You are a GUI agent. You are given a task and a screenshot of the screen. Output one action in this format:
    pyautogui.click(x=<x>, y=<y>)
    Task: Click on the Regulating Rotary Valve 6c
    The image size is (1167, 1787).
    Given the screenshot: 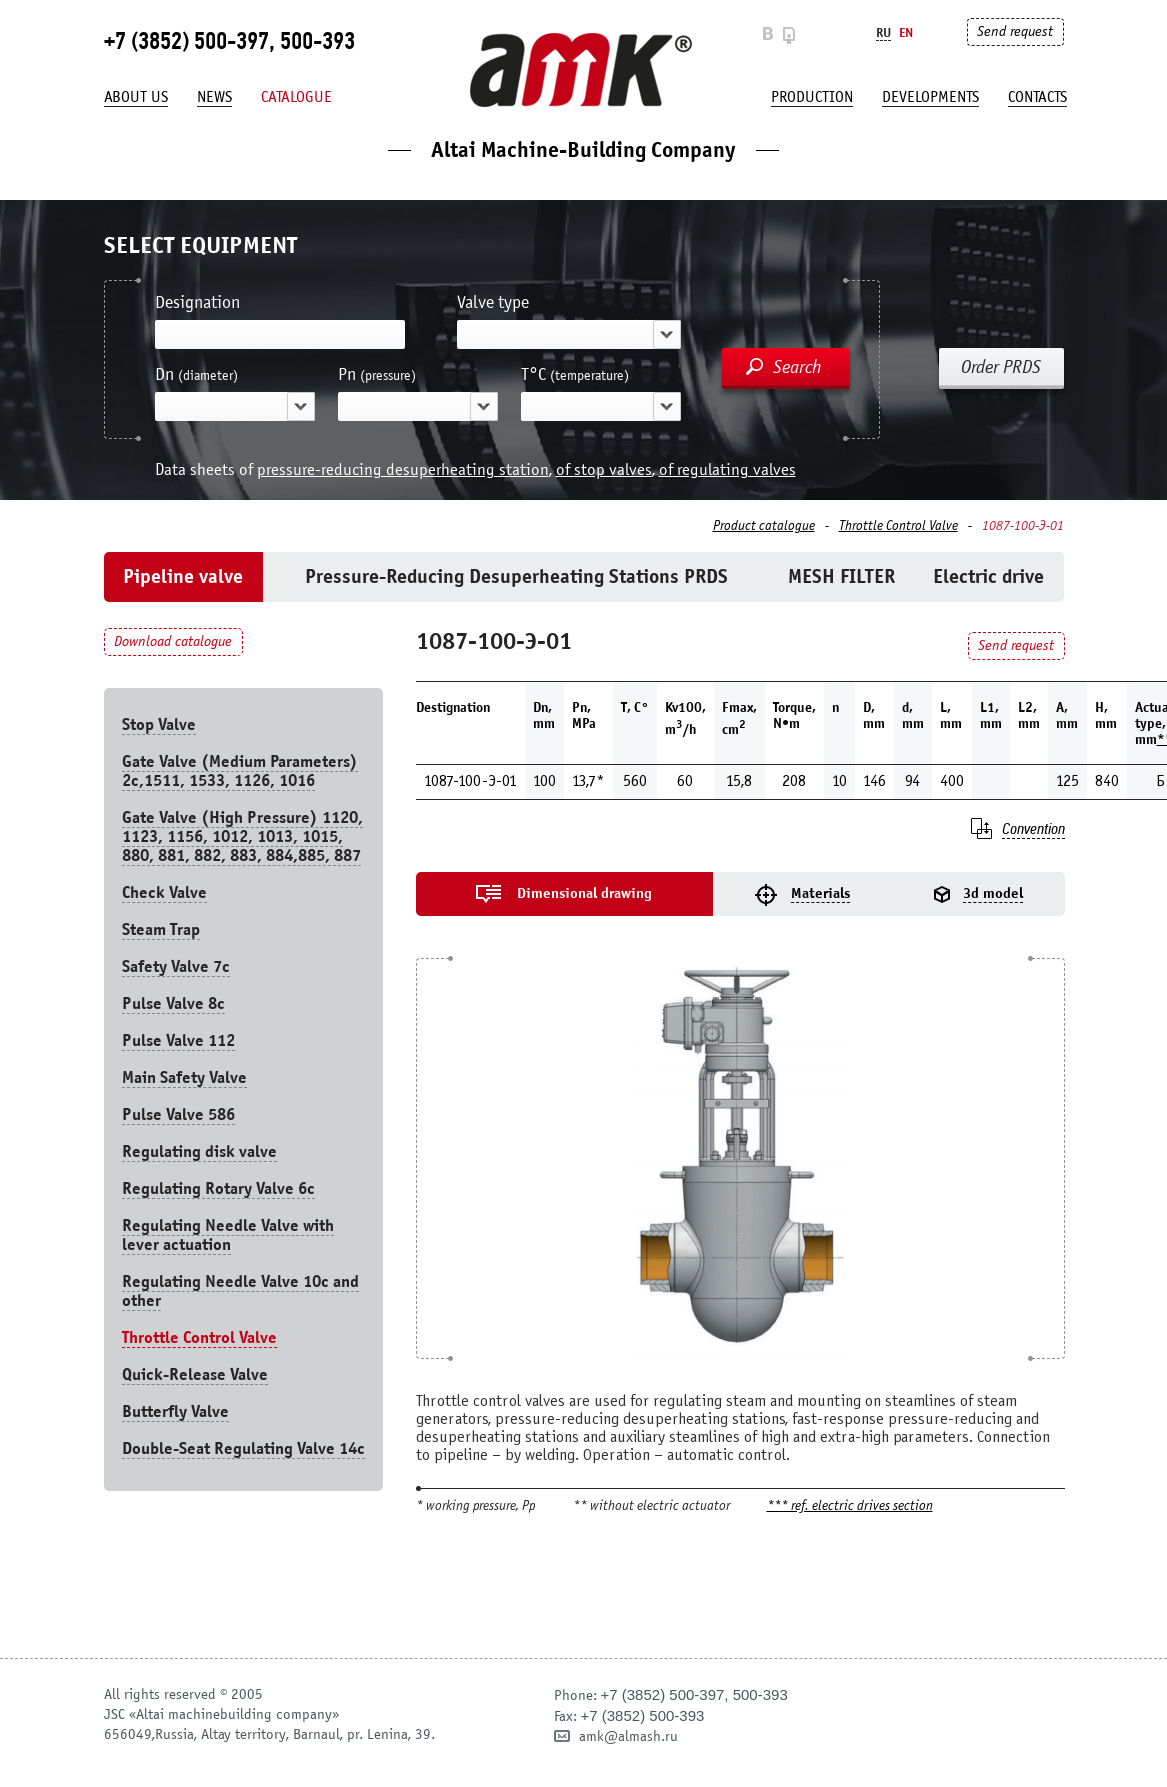 What is the action you would take?
    pyautogui.click(x=218, y=1188)
    